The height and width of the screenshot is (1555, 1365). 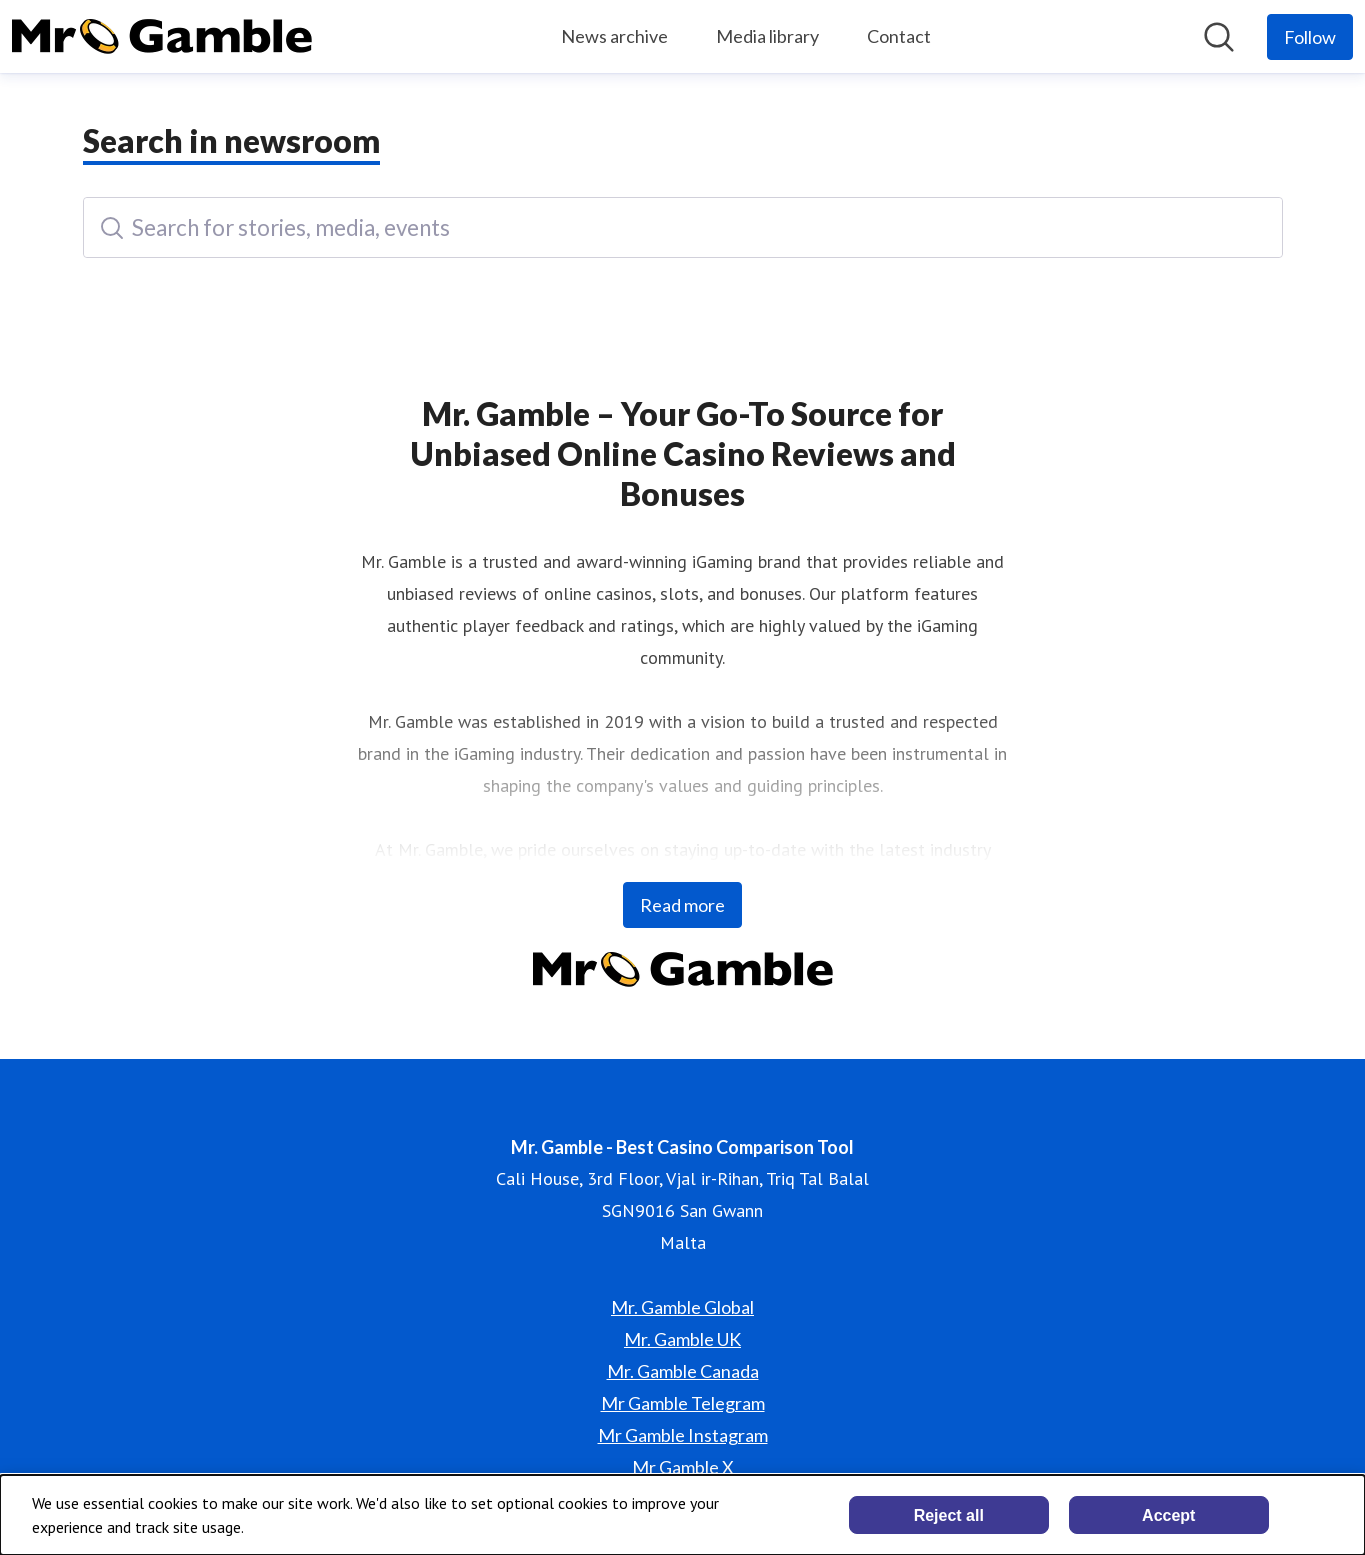 What do you see at coordinates (162, 36) in the screenshot?
I see `[Home: Mr. Gamble - Best Casino Comparison Tool Pressroom]` at bounding box center [162, 36].